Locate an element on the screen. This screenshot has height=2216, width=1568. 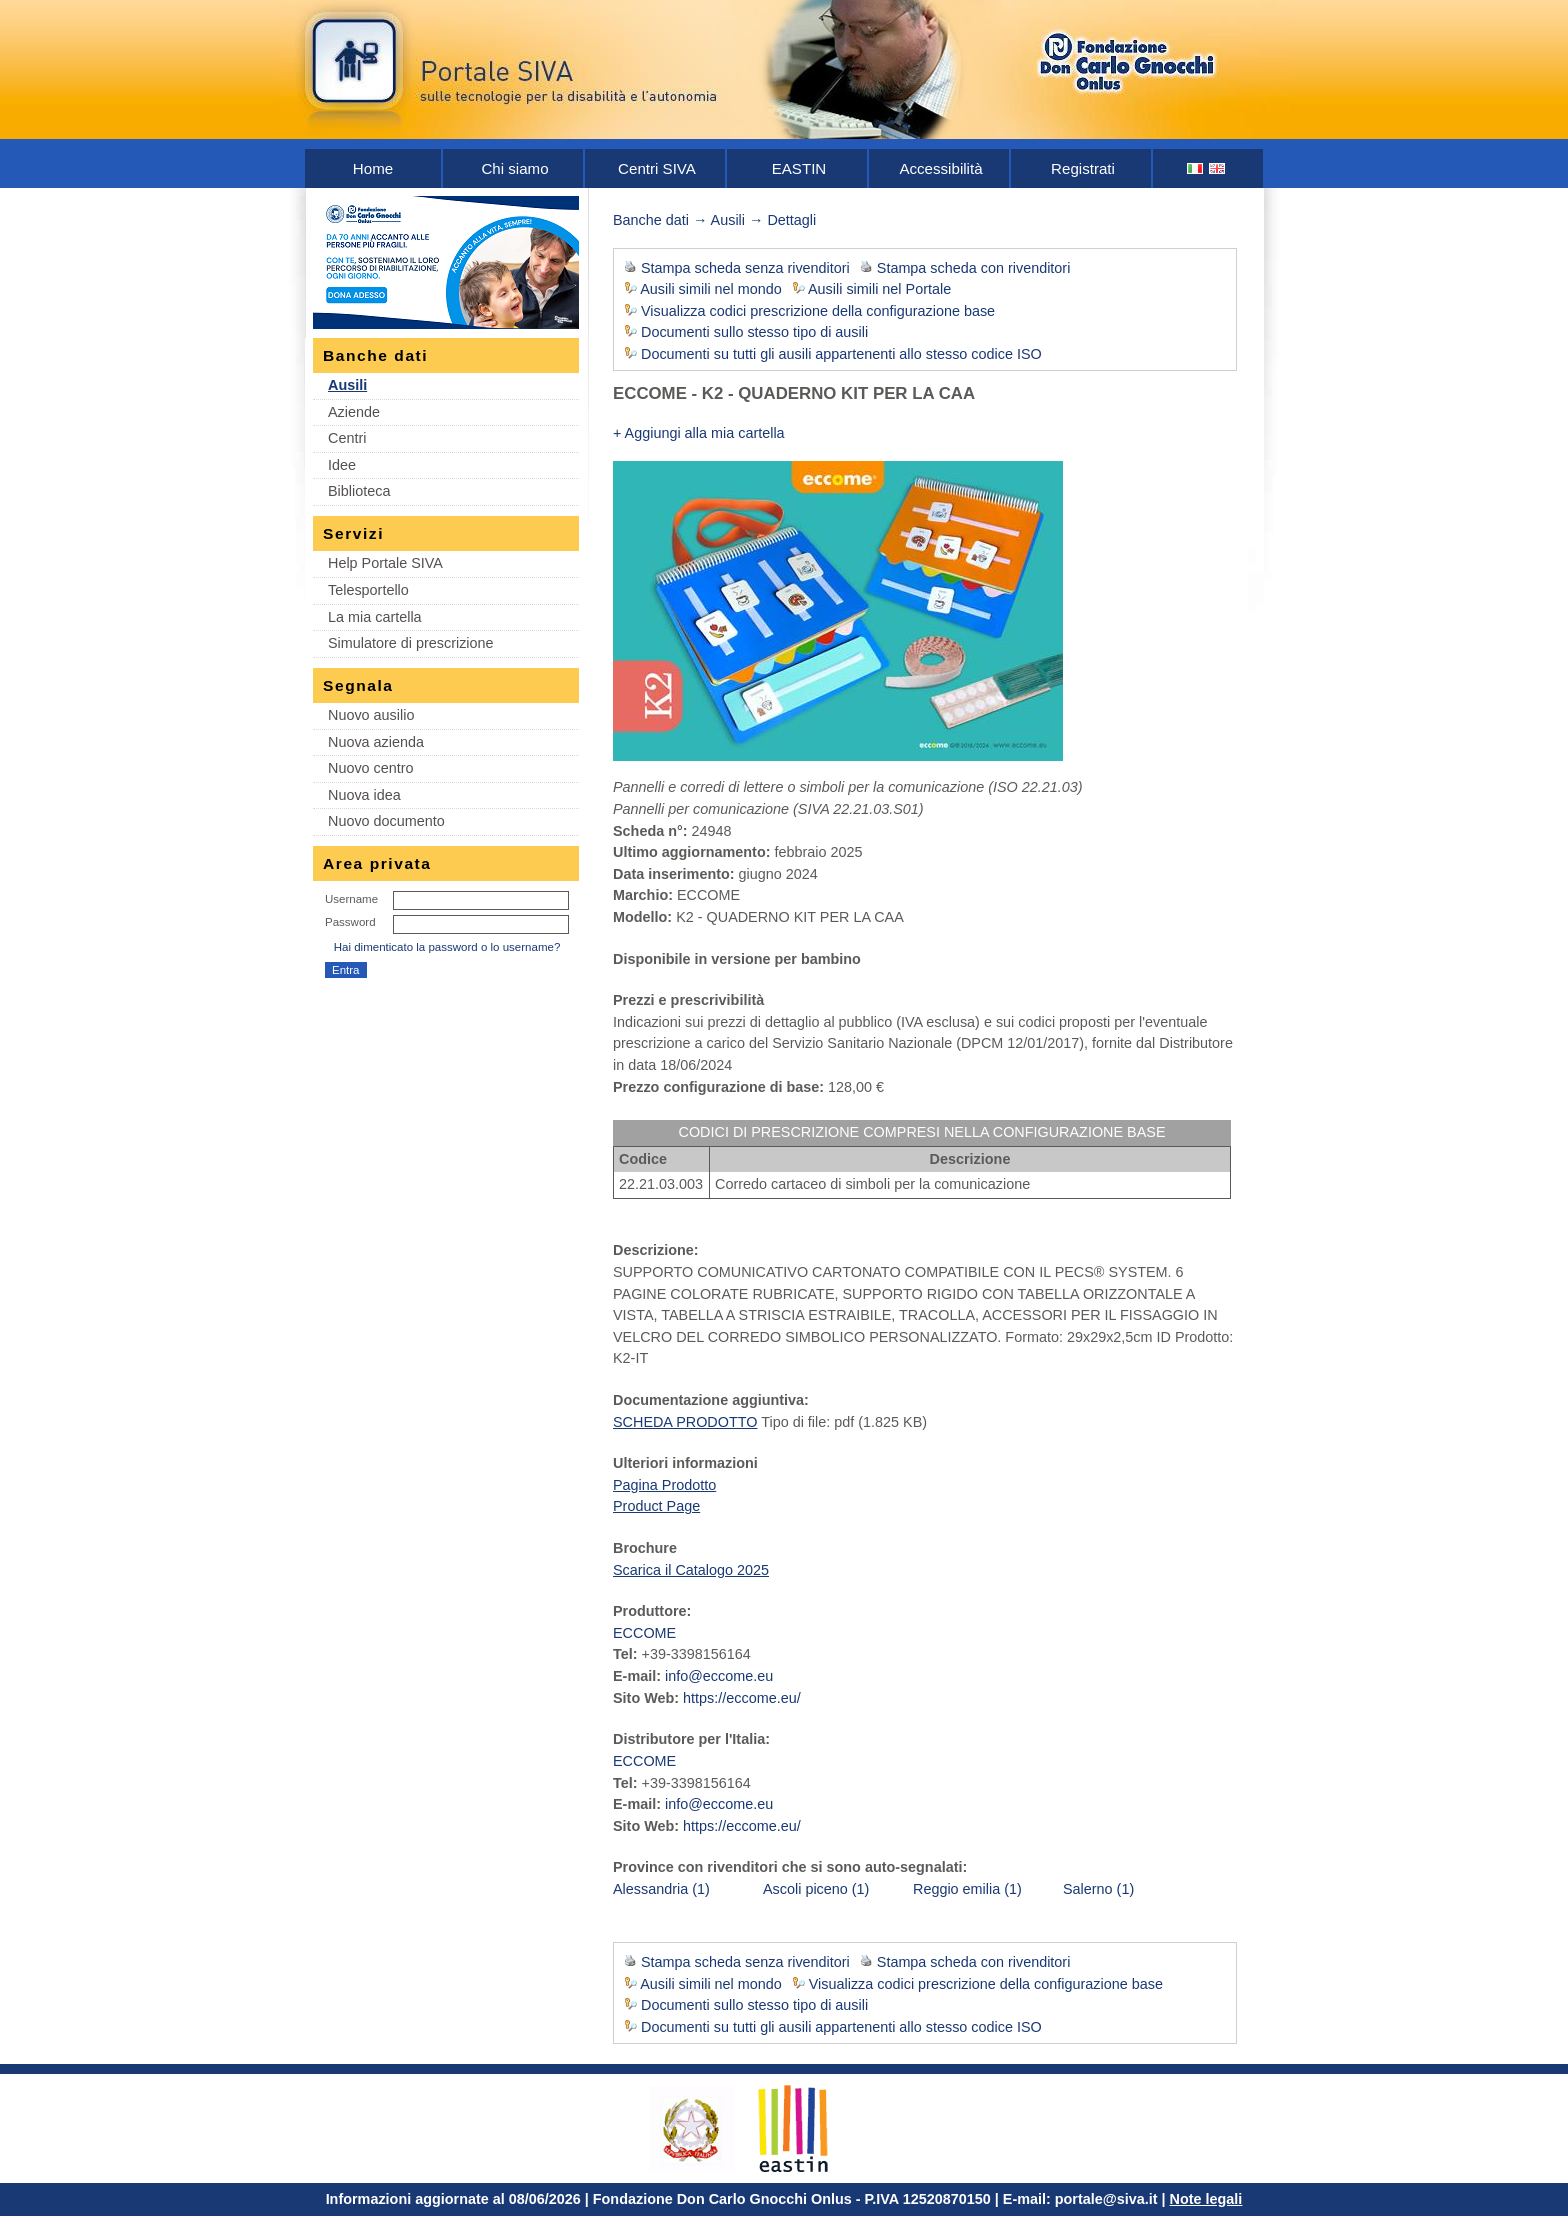
Dettagli is located at coordinates (791, 220).